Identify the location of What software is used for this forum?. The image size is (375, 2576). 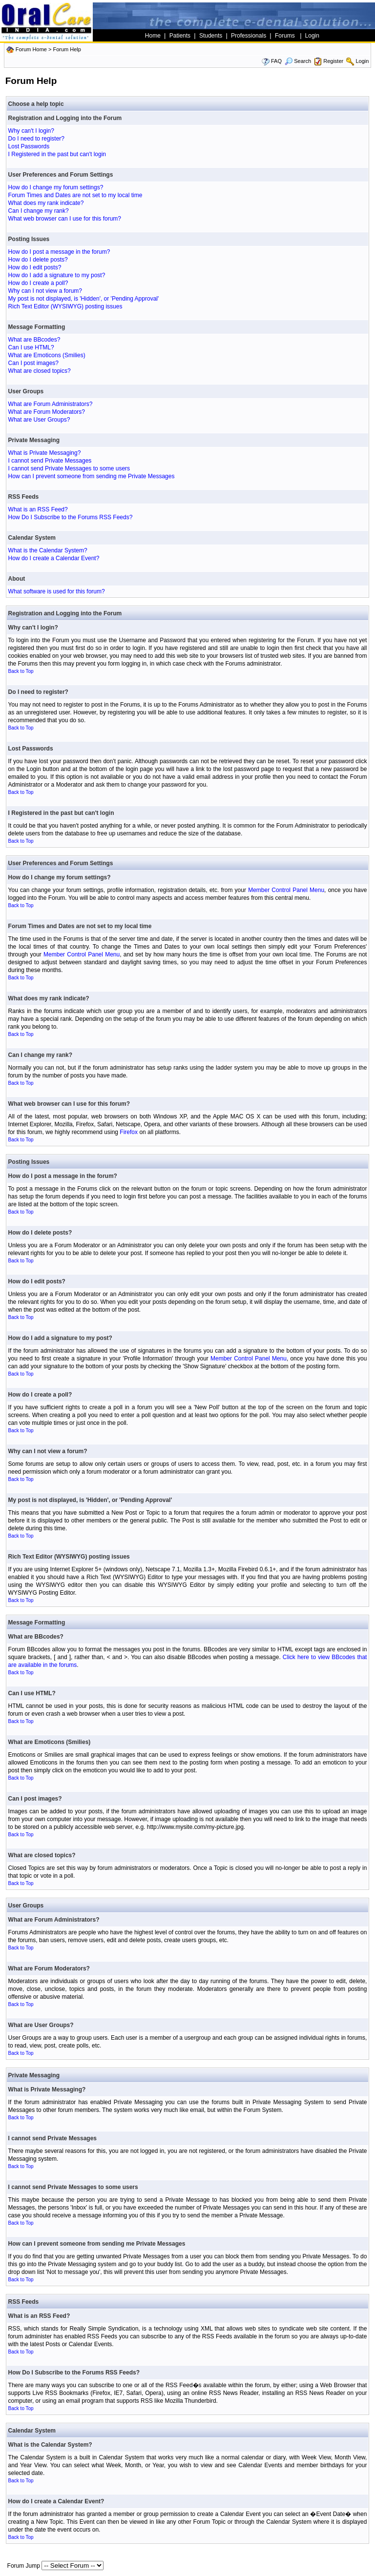
(56, 591).